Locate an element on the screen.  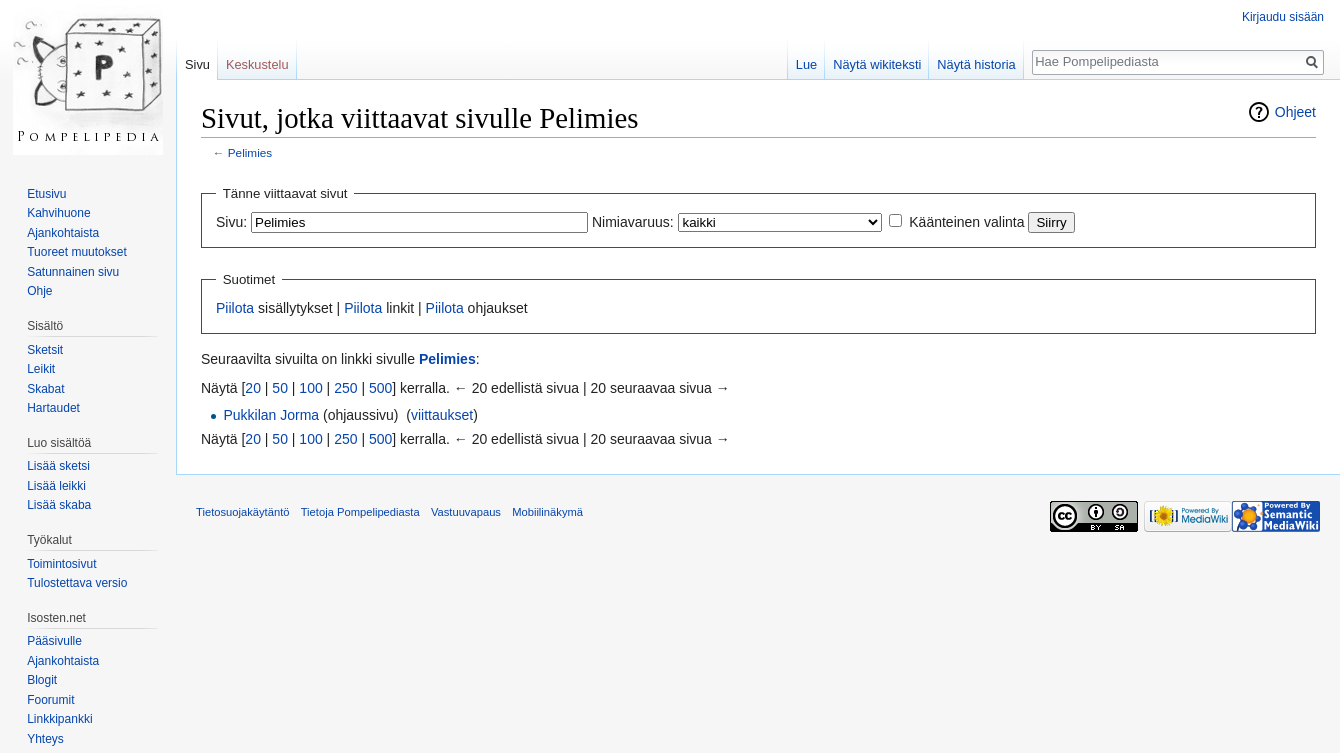
Leikit is located at coordinates (41, 369).